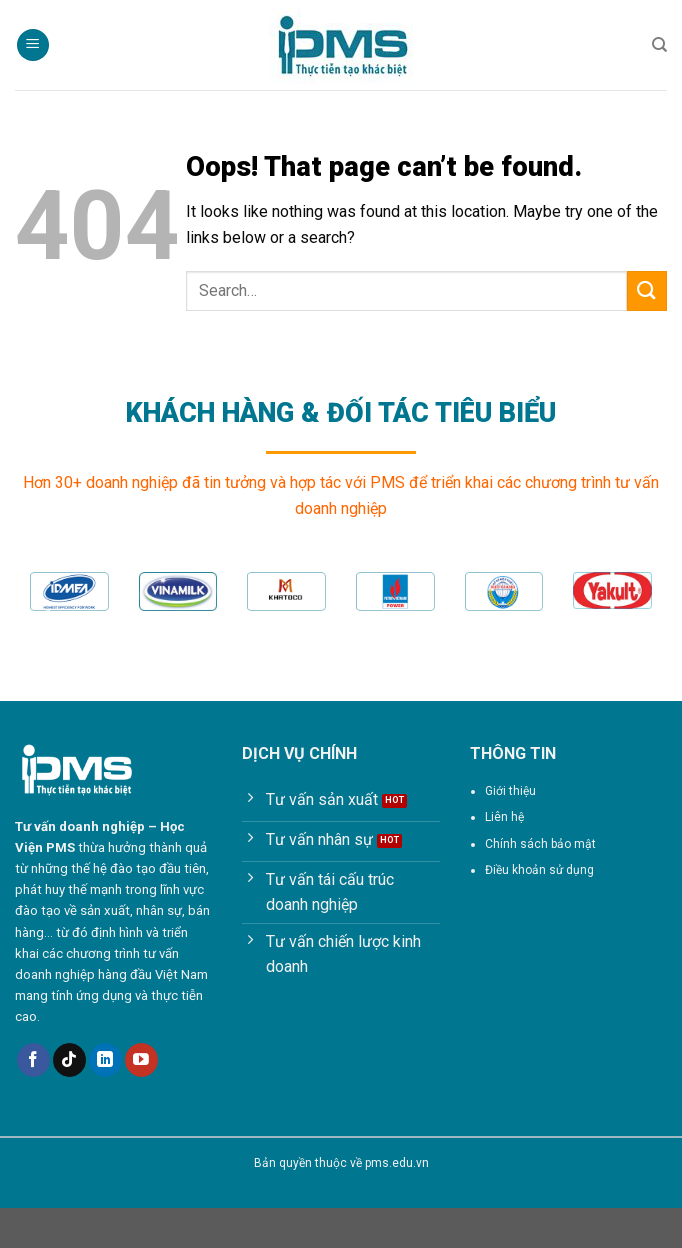 This screenshot has height=1248, width=682. Describe the element at coordinates (105, 1060) in the screenshot. I see `[Follow on LinkedIn]` at that location.